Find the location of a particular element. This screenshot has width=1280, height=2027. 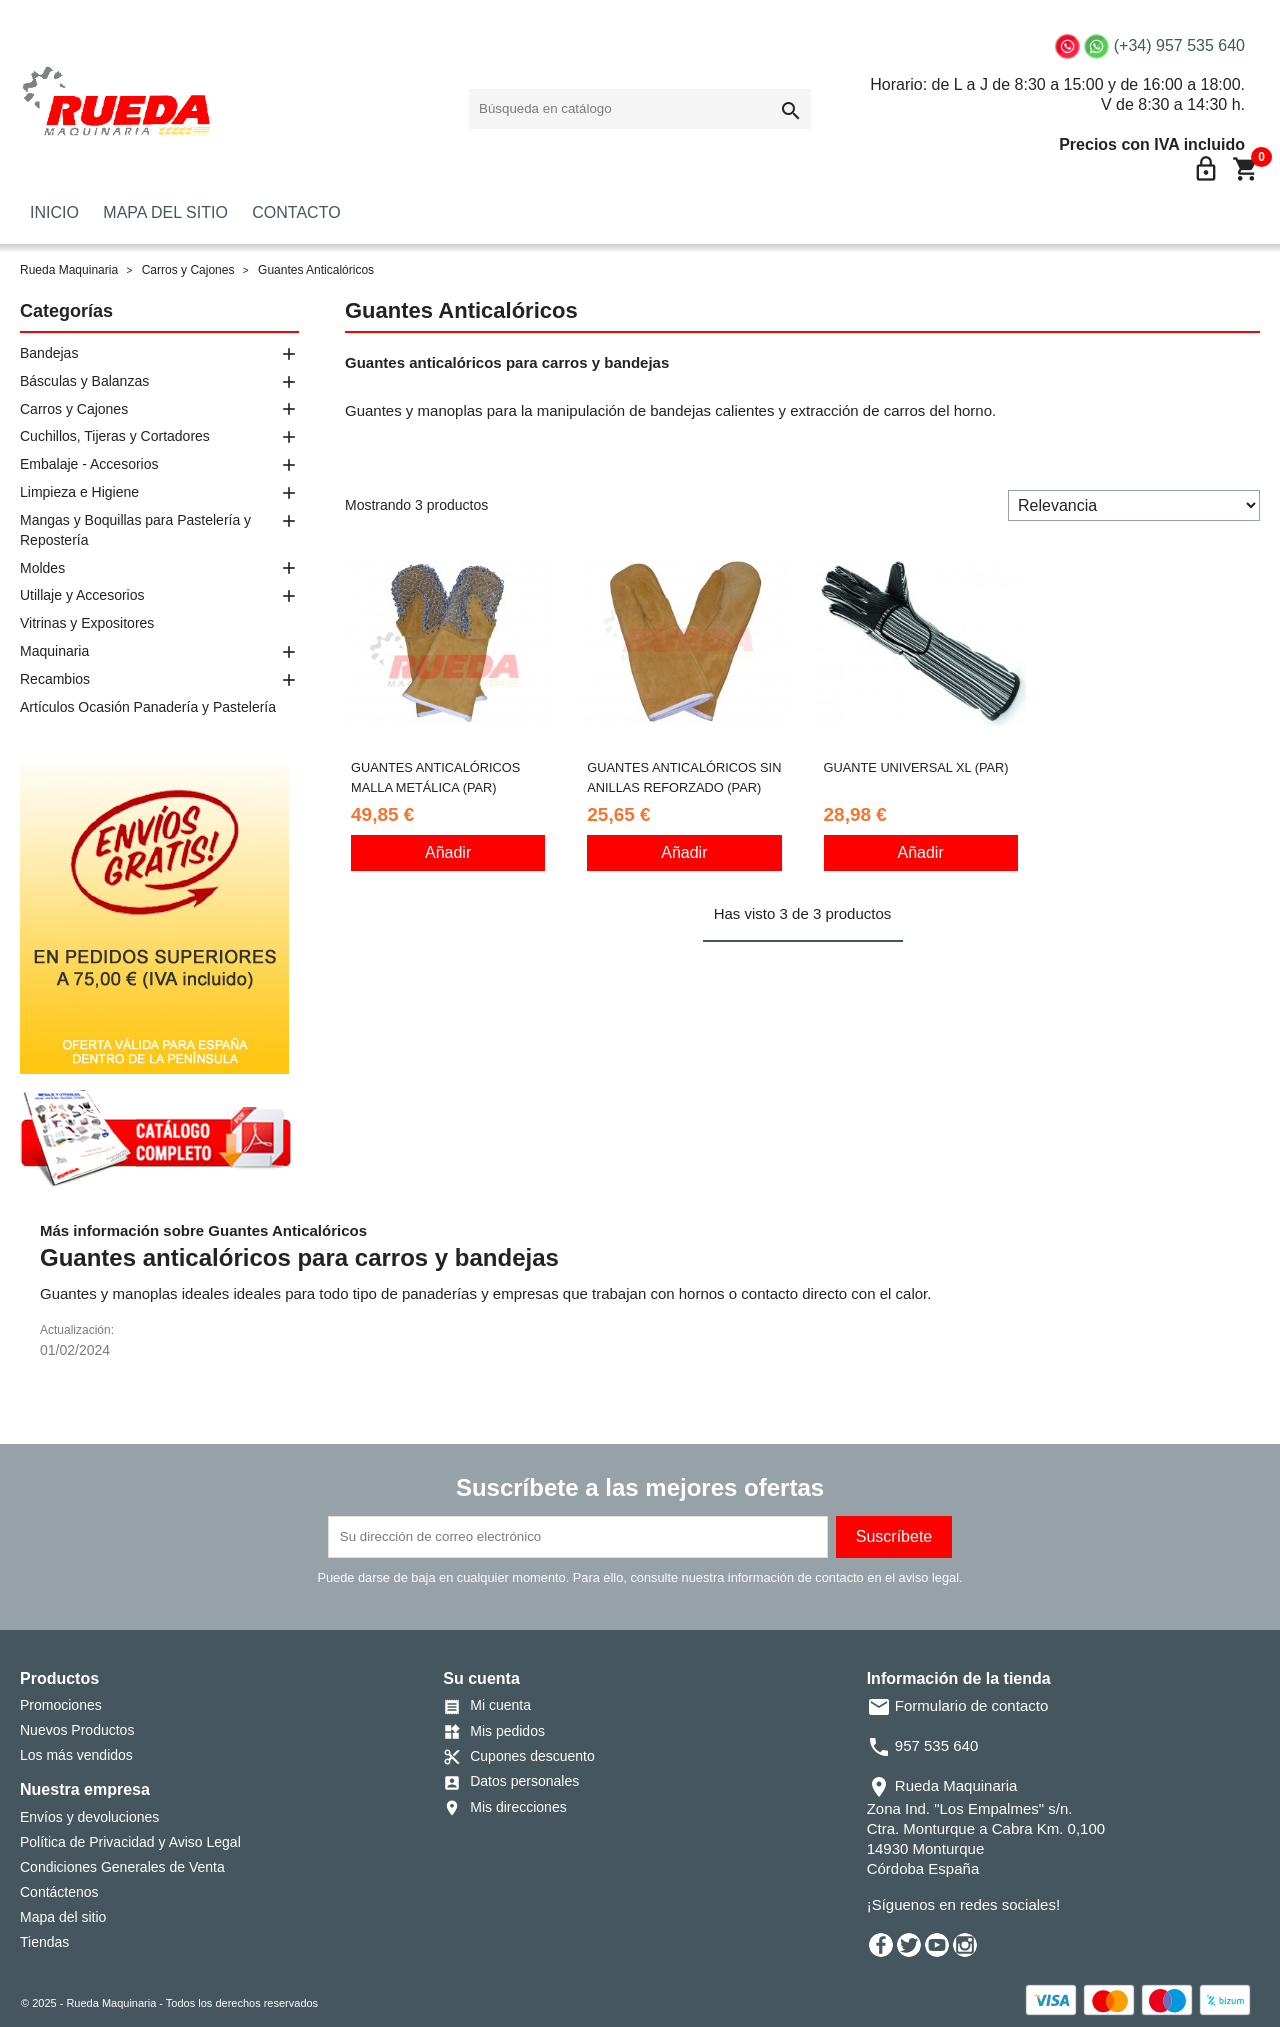

Twitter is located at coordinates (909, 1945).